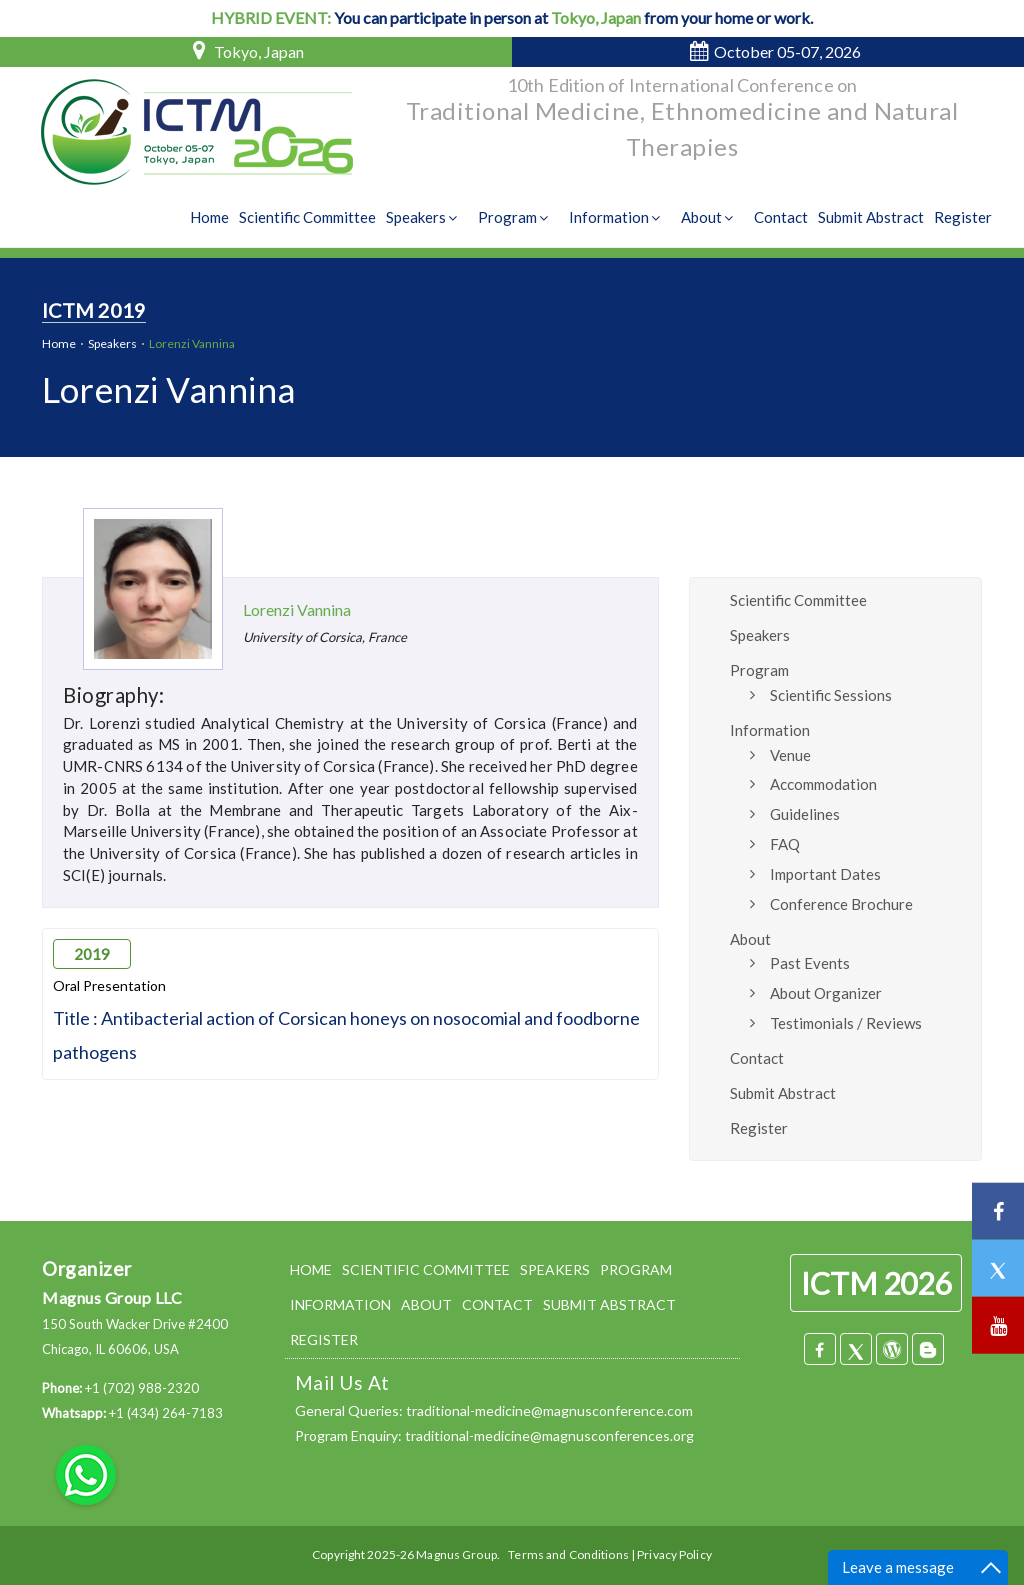  What do you see at coordinates (617, 217) in the screenshot?
I see `Information` at bounding box center [617, 217].